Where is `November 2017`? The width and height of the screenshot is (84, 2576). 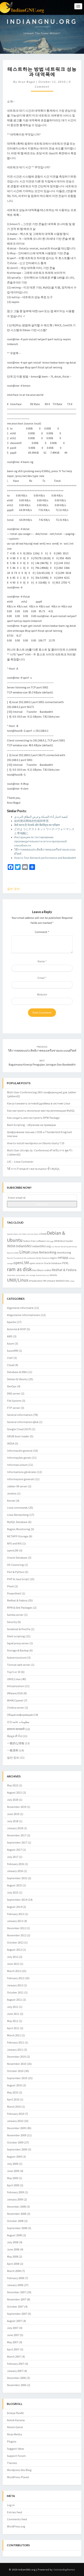
November 2017 is located at coordinates (16, 1835).